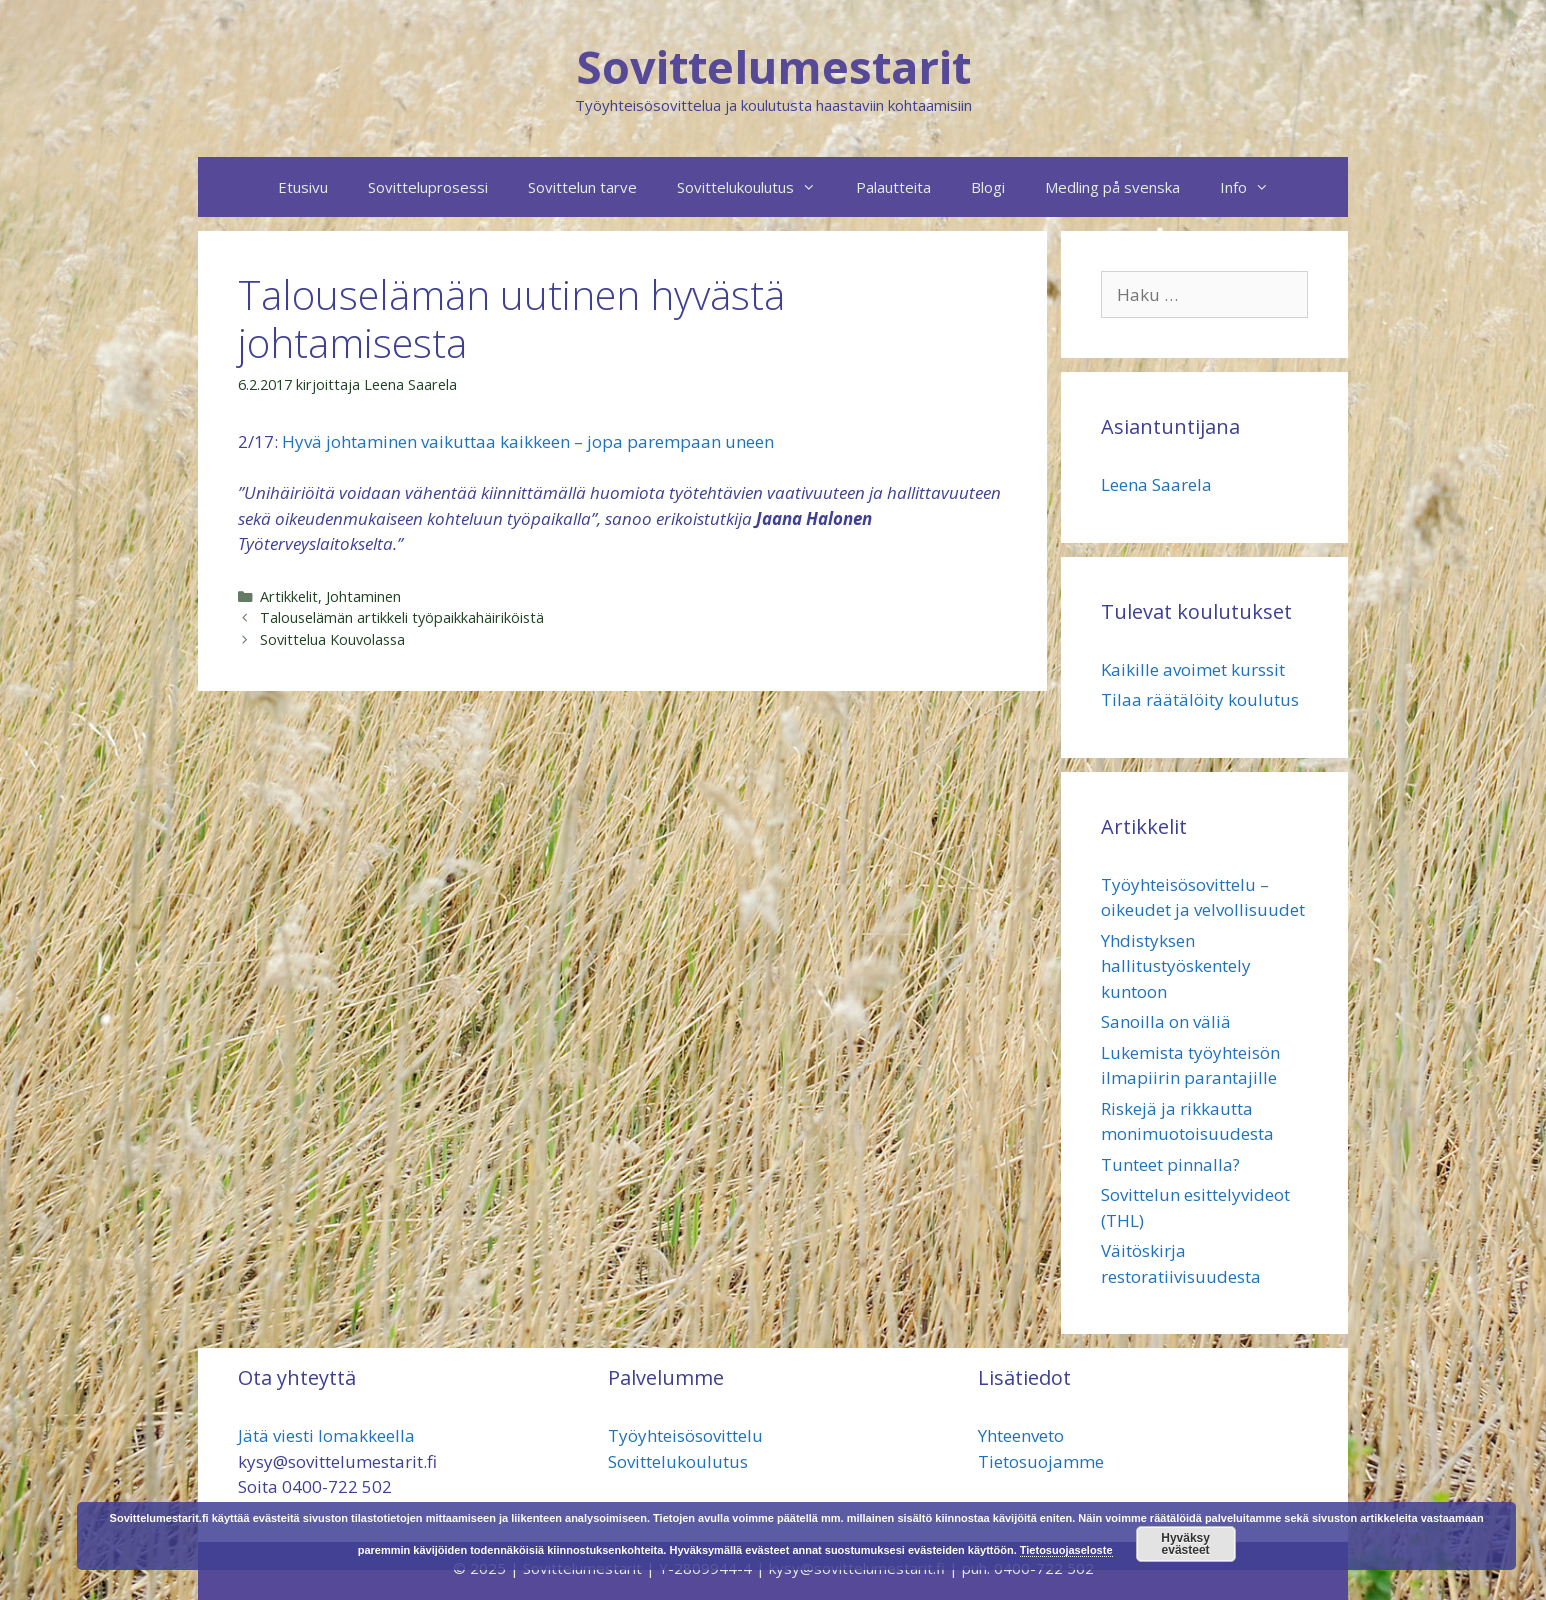  Describe the element at coordinates (326, 1435) in the screenshot. I see `Jätä viesti lomakkeella` at that location.